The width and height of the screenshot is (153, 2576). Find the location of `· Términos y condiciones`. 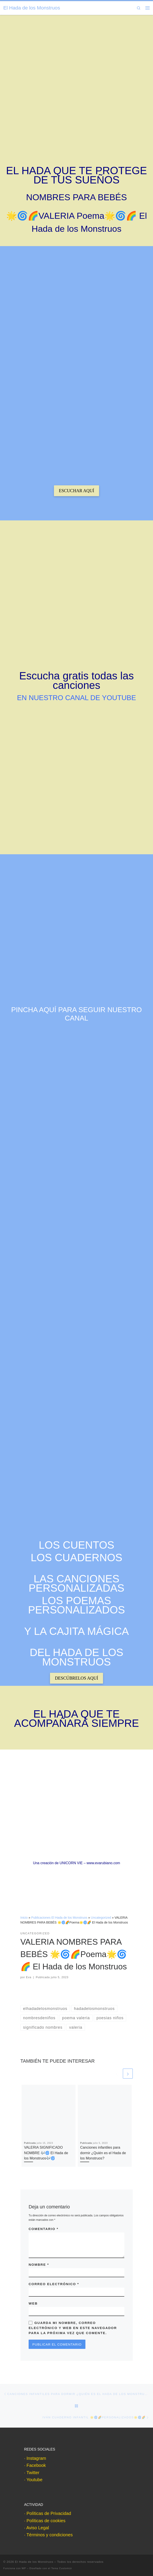

· Términos y condiciones is located at coordinates (48, 2535).